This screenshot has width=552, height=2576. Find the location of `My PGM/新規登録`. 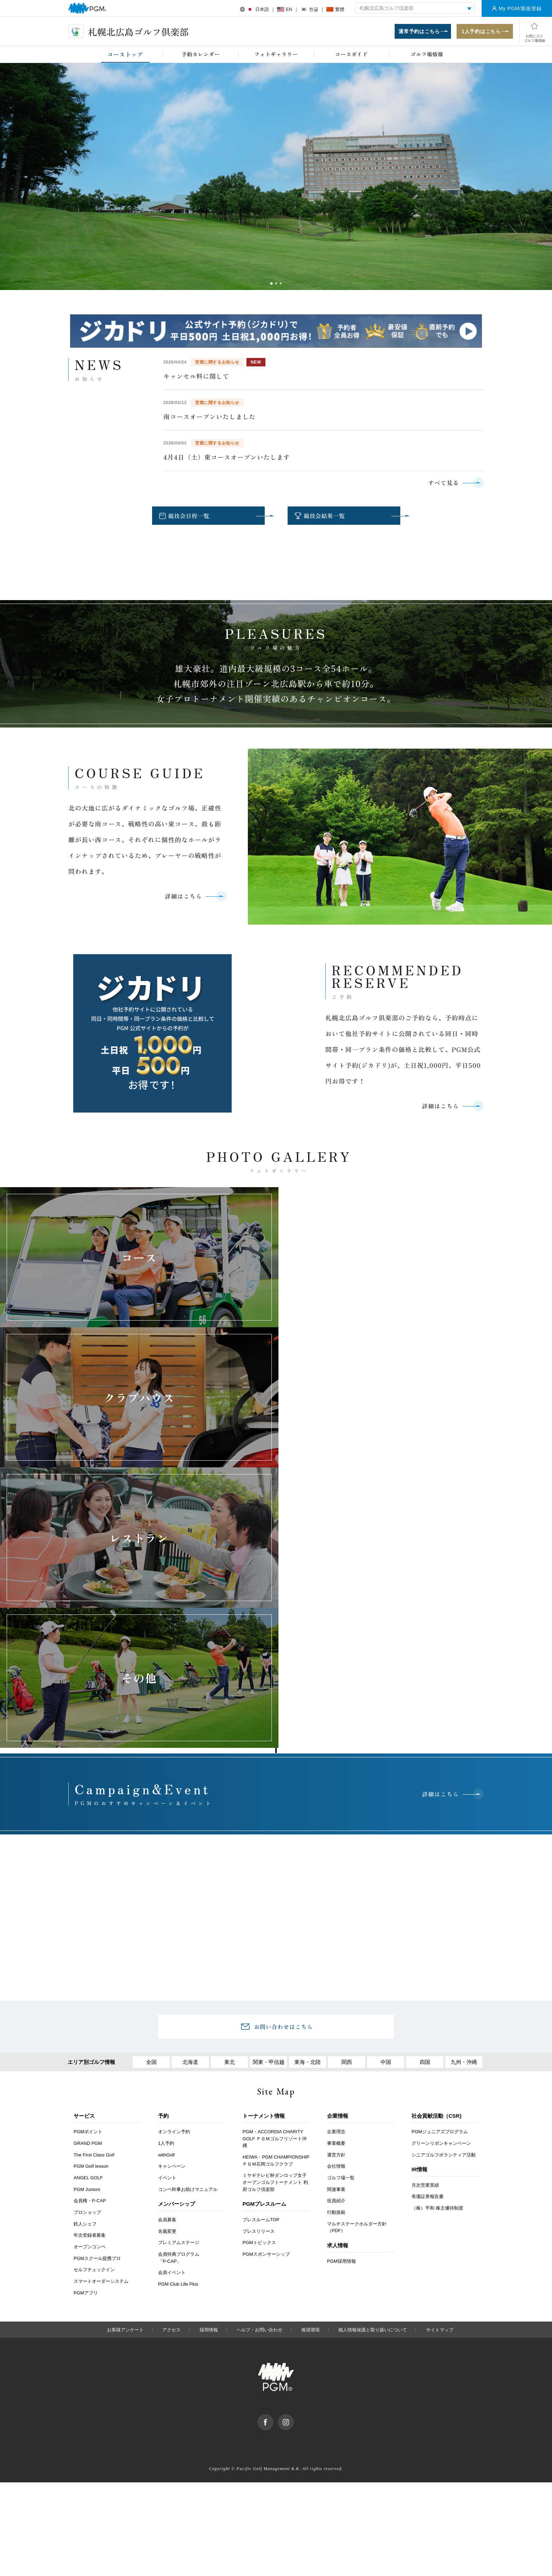

My PGM/新規登録 is located at coordinates (519, 8).